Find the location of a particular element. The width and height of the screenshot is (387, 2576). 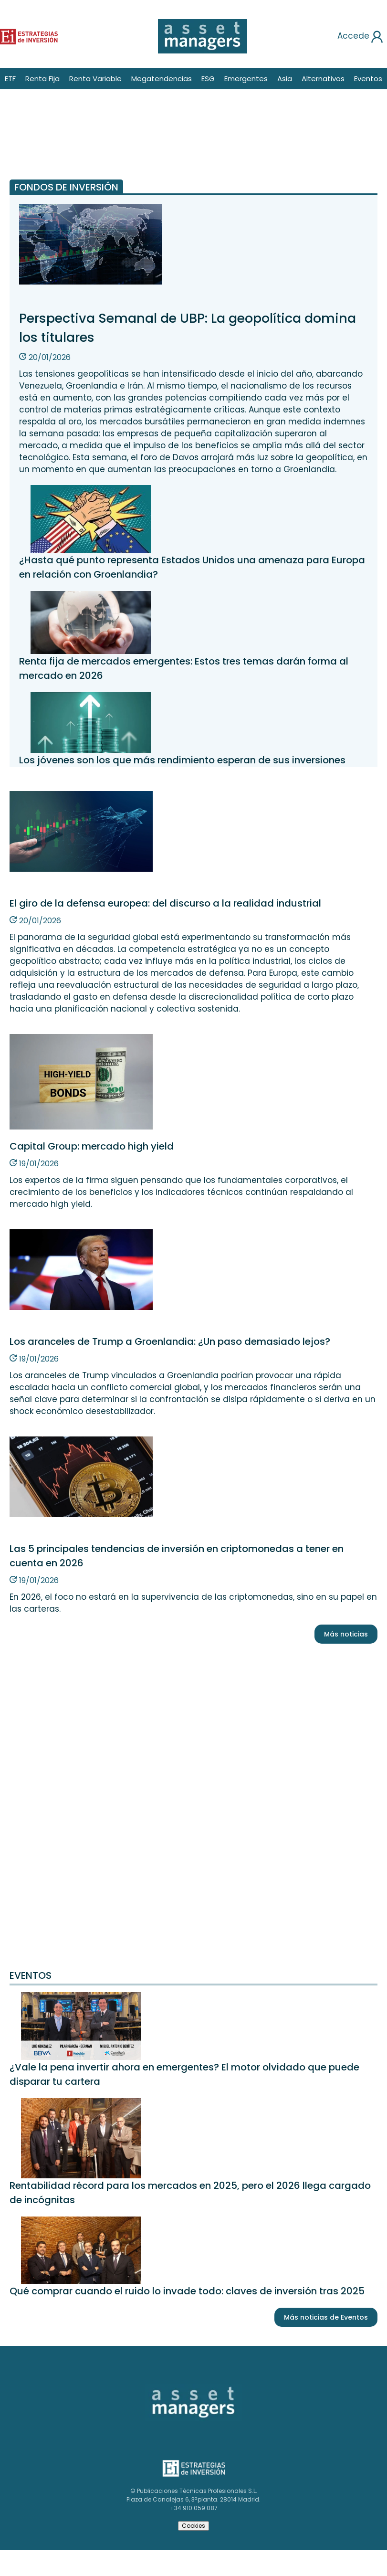

Emergentes is located at coordinates (246, 79).